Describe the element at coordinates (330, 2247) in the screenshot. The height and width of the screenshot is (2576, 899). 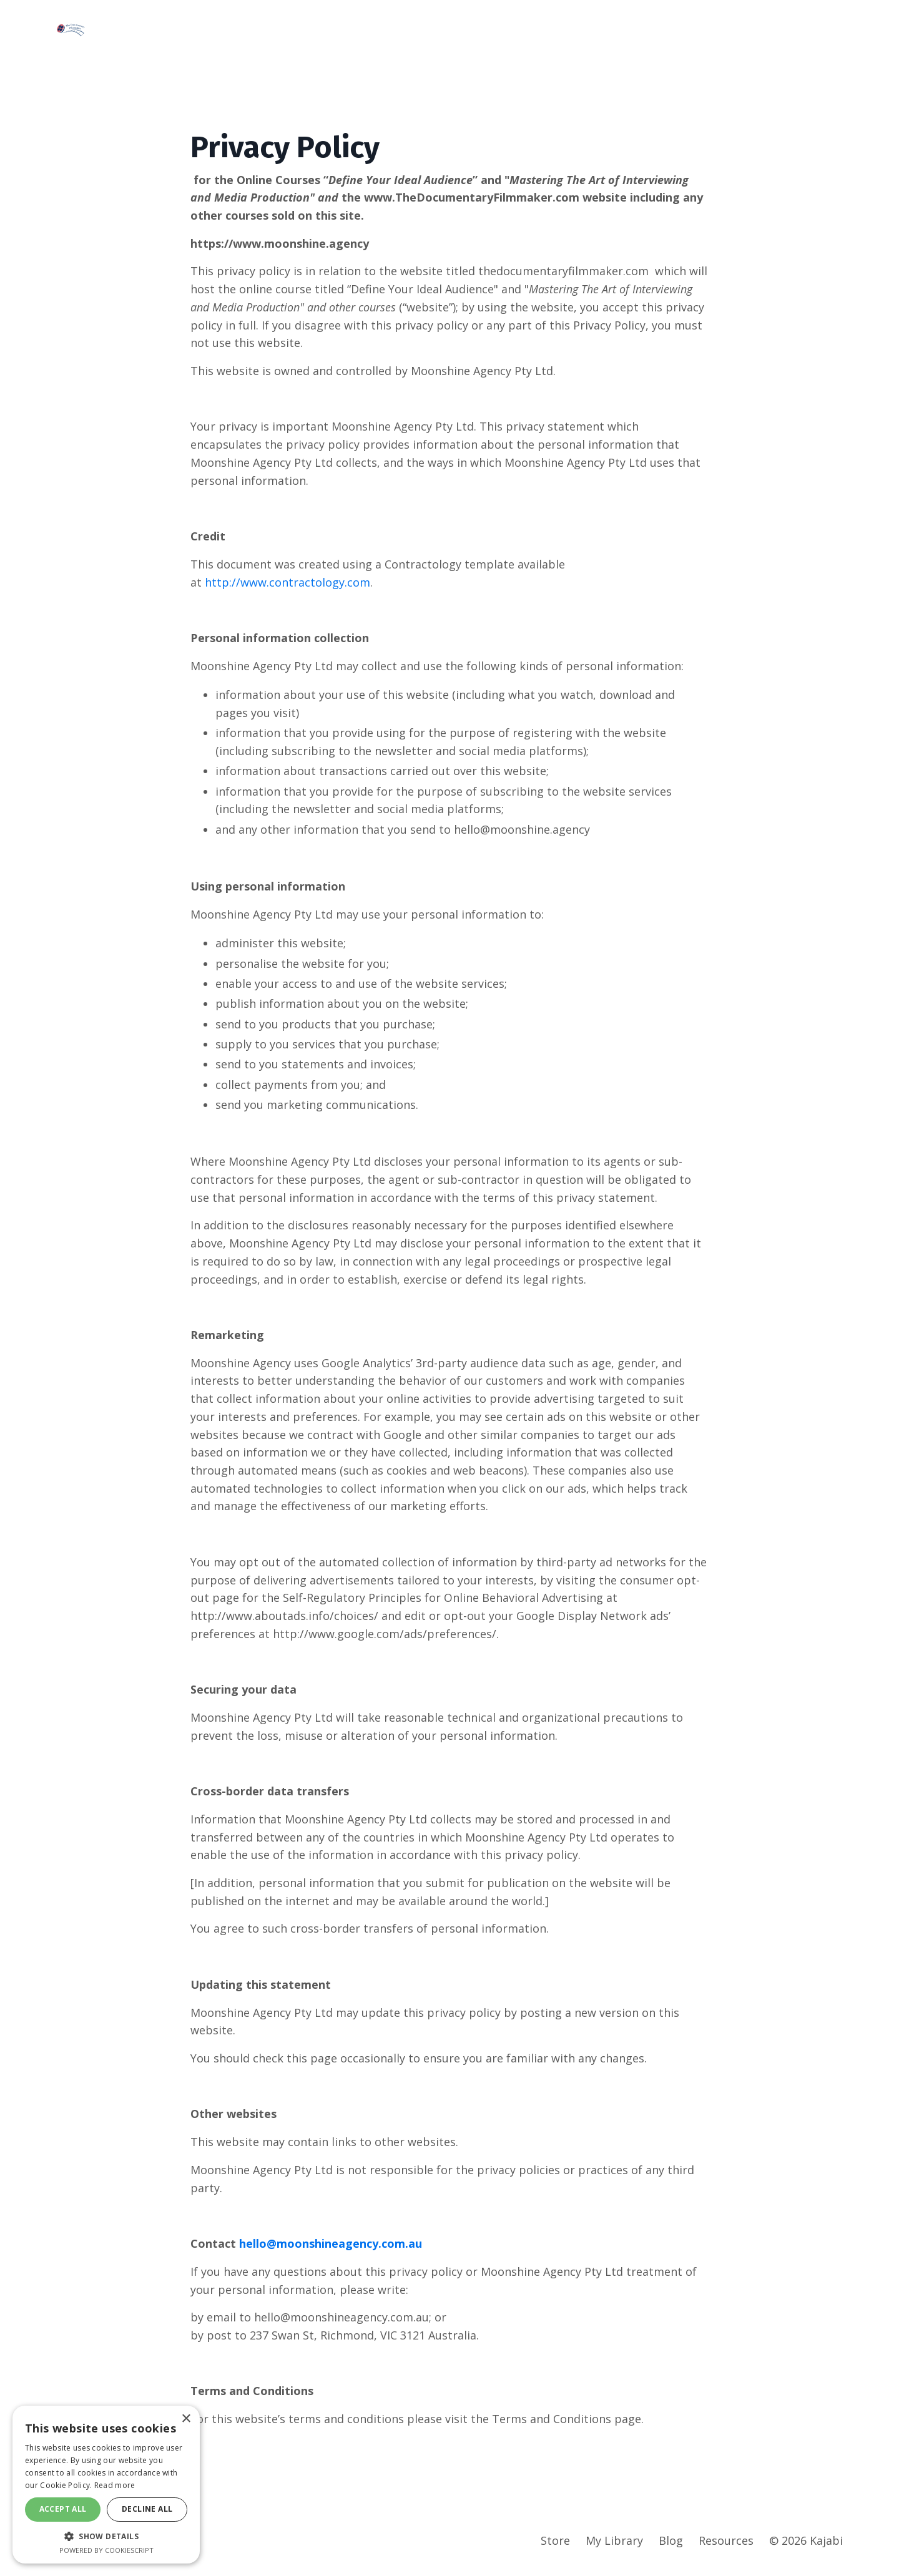
I see `hello@moonshineagency.com.au` at that location.